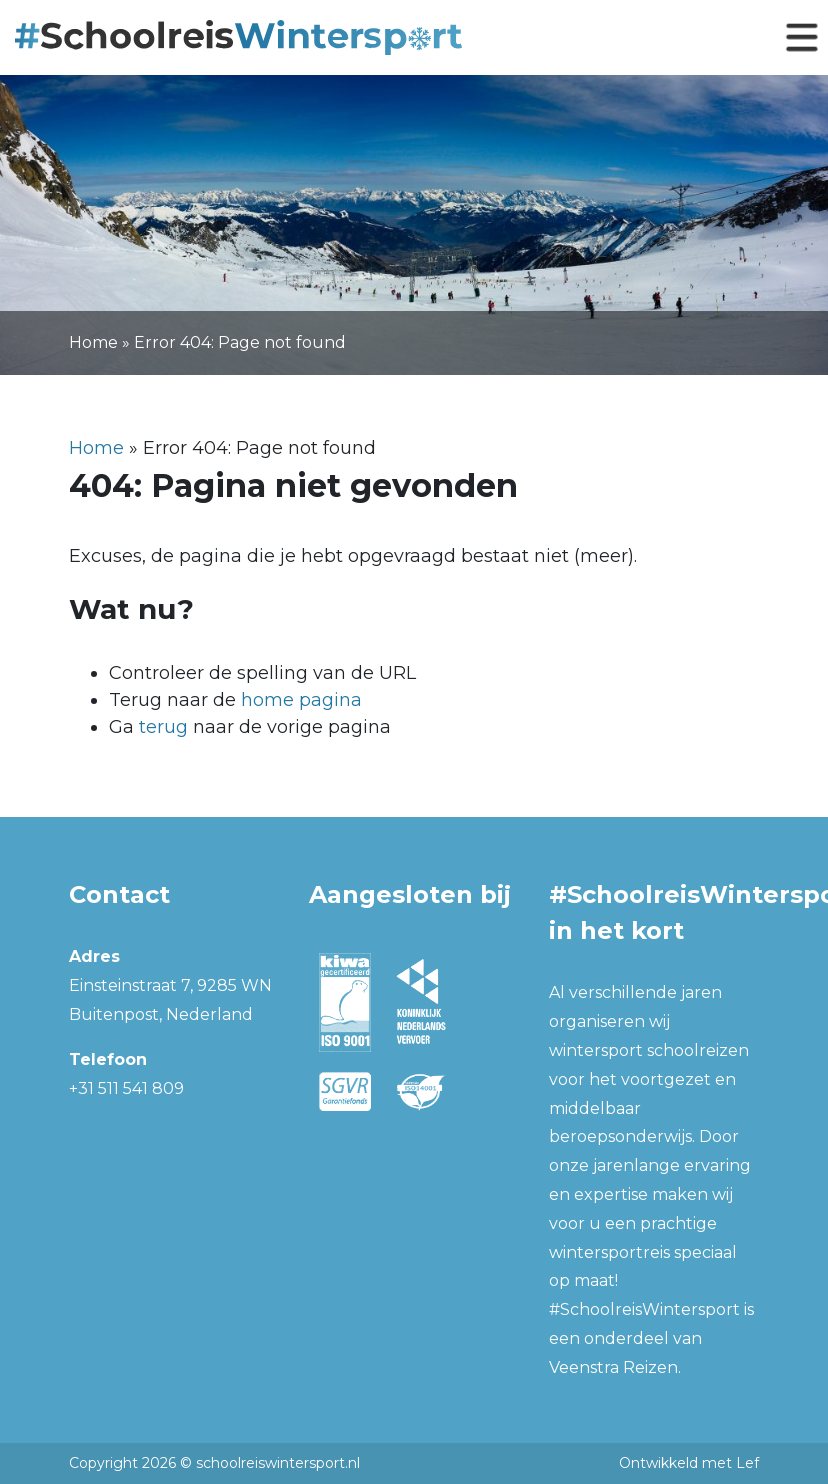 Image resolution: width=828 pixels, height=1484 pixels. I want to click on Home, so click(93, 342).